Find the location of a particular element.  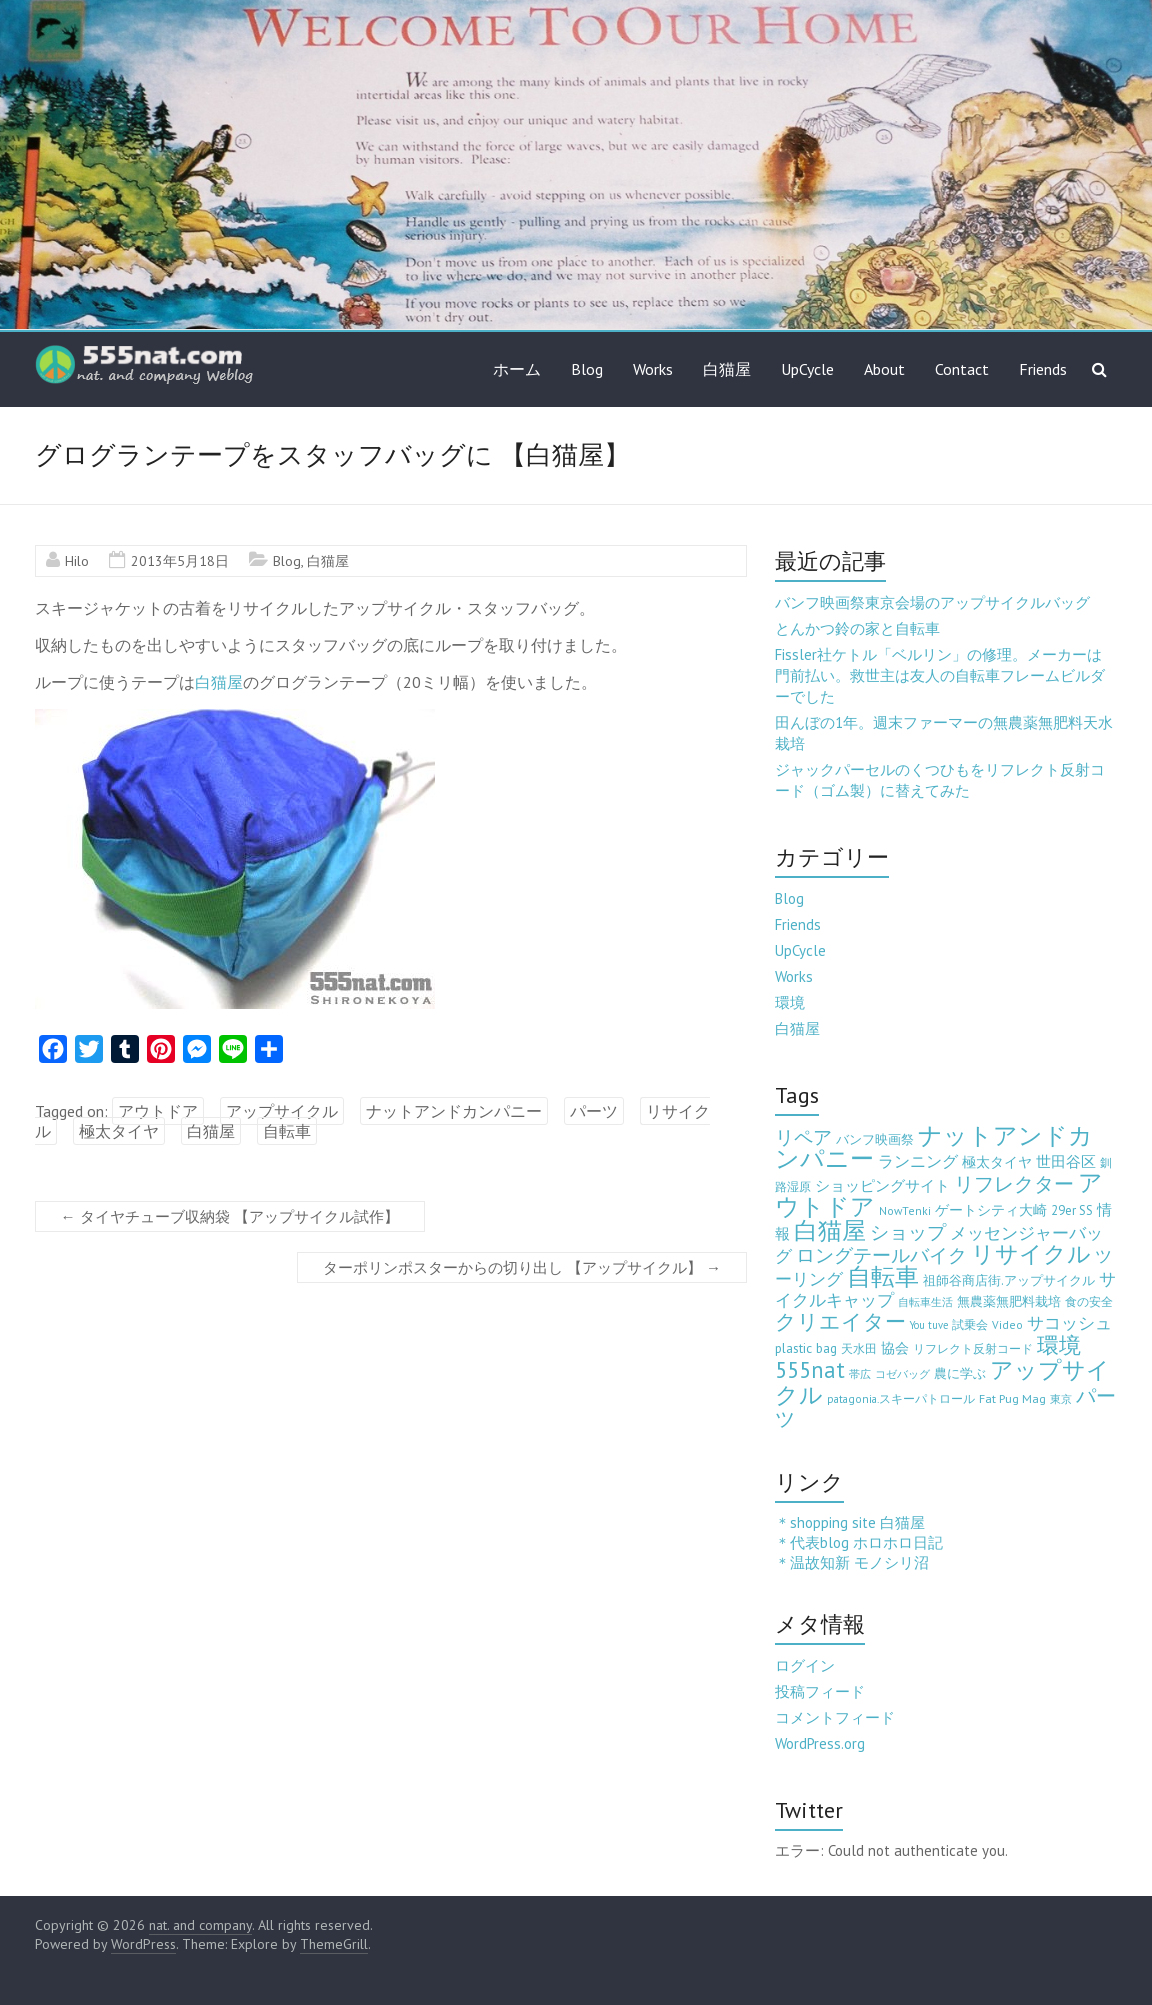

UpCycle is located at coordinates (807, 369).